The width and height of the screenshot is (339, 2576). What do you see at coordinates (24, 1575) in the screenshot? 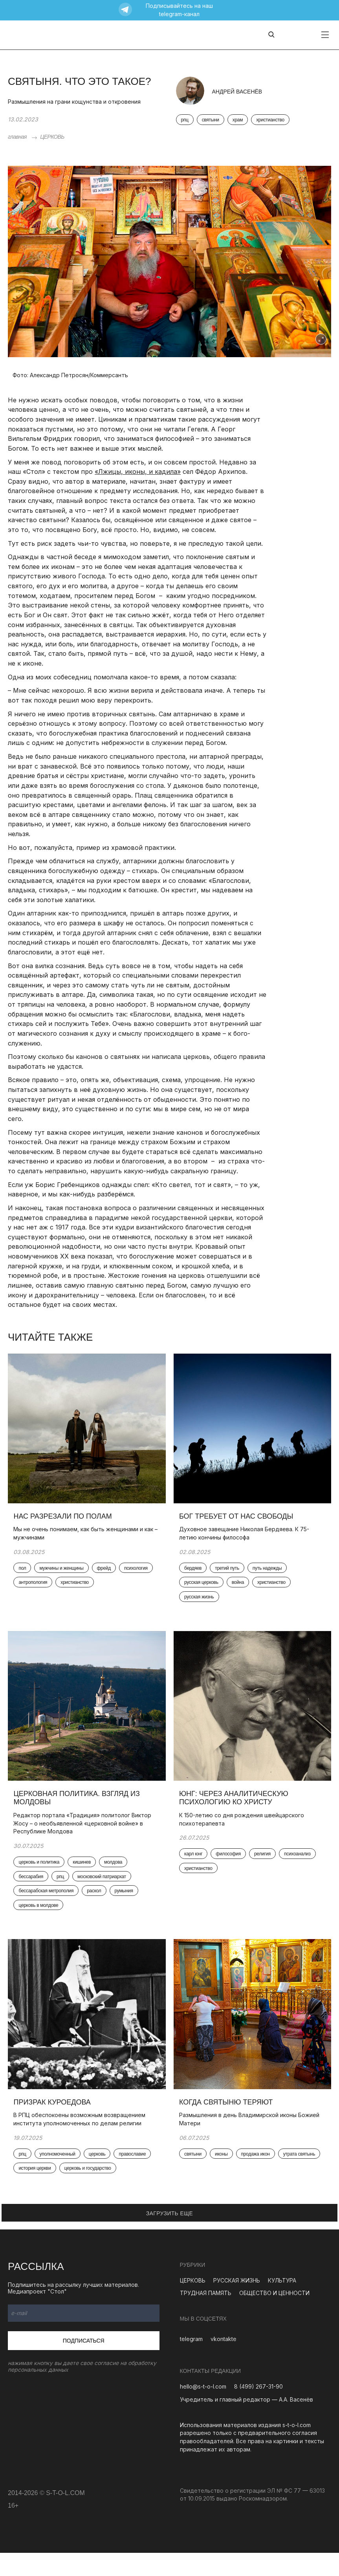
I see `пол` at bounding box center [24, 1575].